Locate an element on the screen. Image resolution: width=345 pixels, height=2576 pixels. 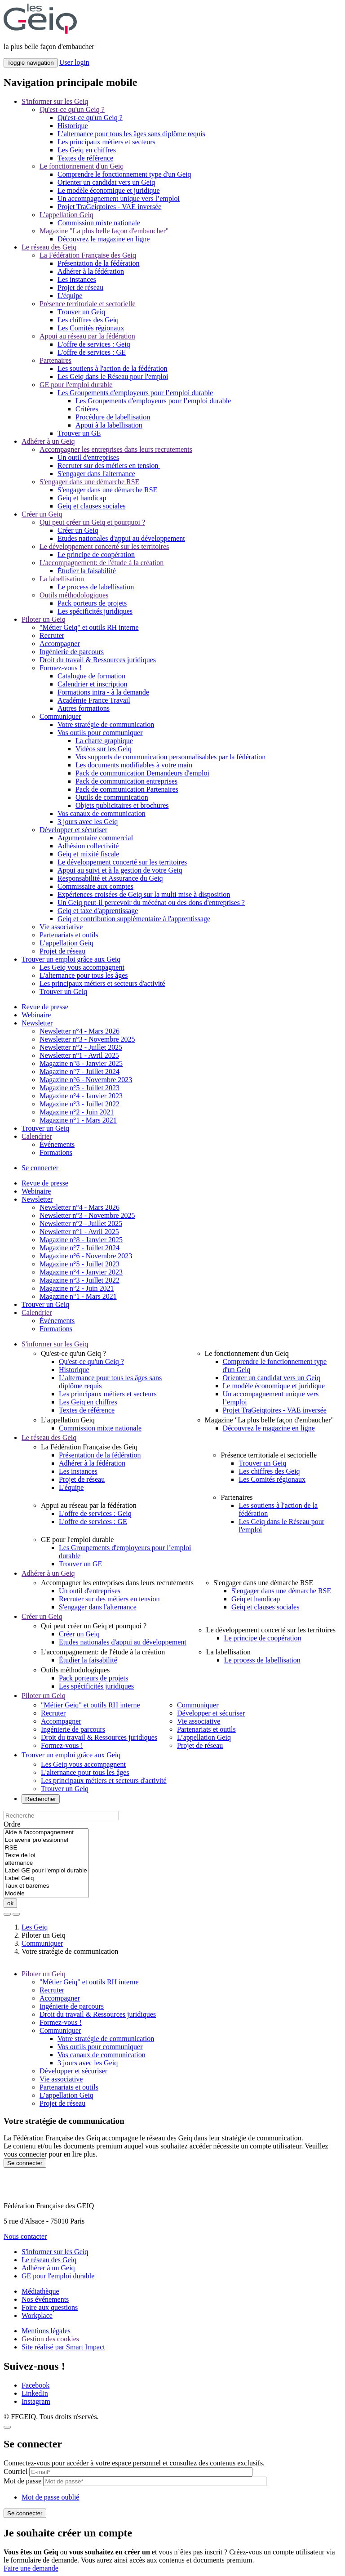
Les Geiq vous accompagnent is located at coordinates (82, 967).